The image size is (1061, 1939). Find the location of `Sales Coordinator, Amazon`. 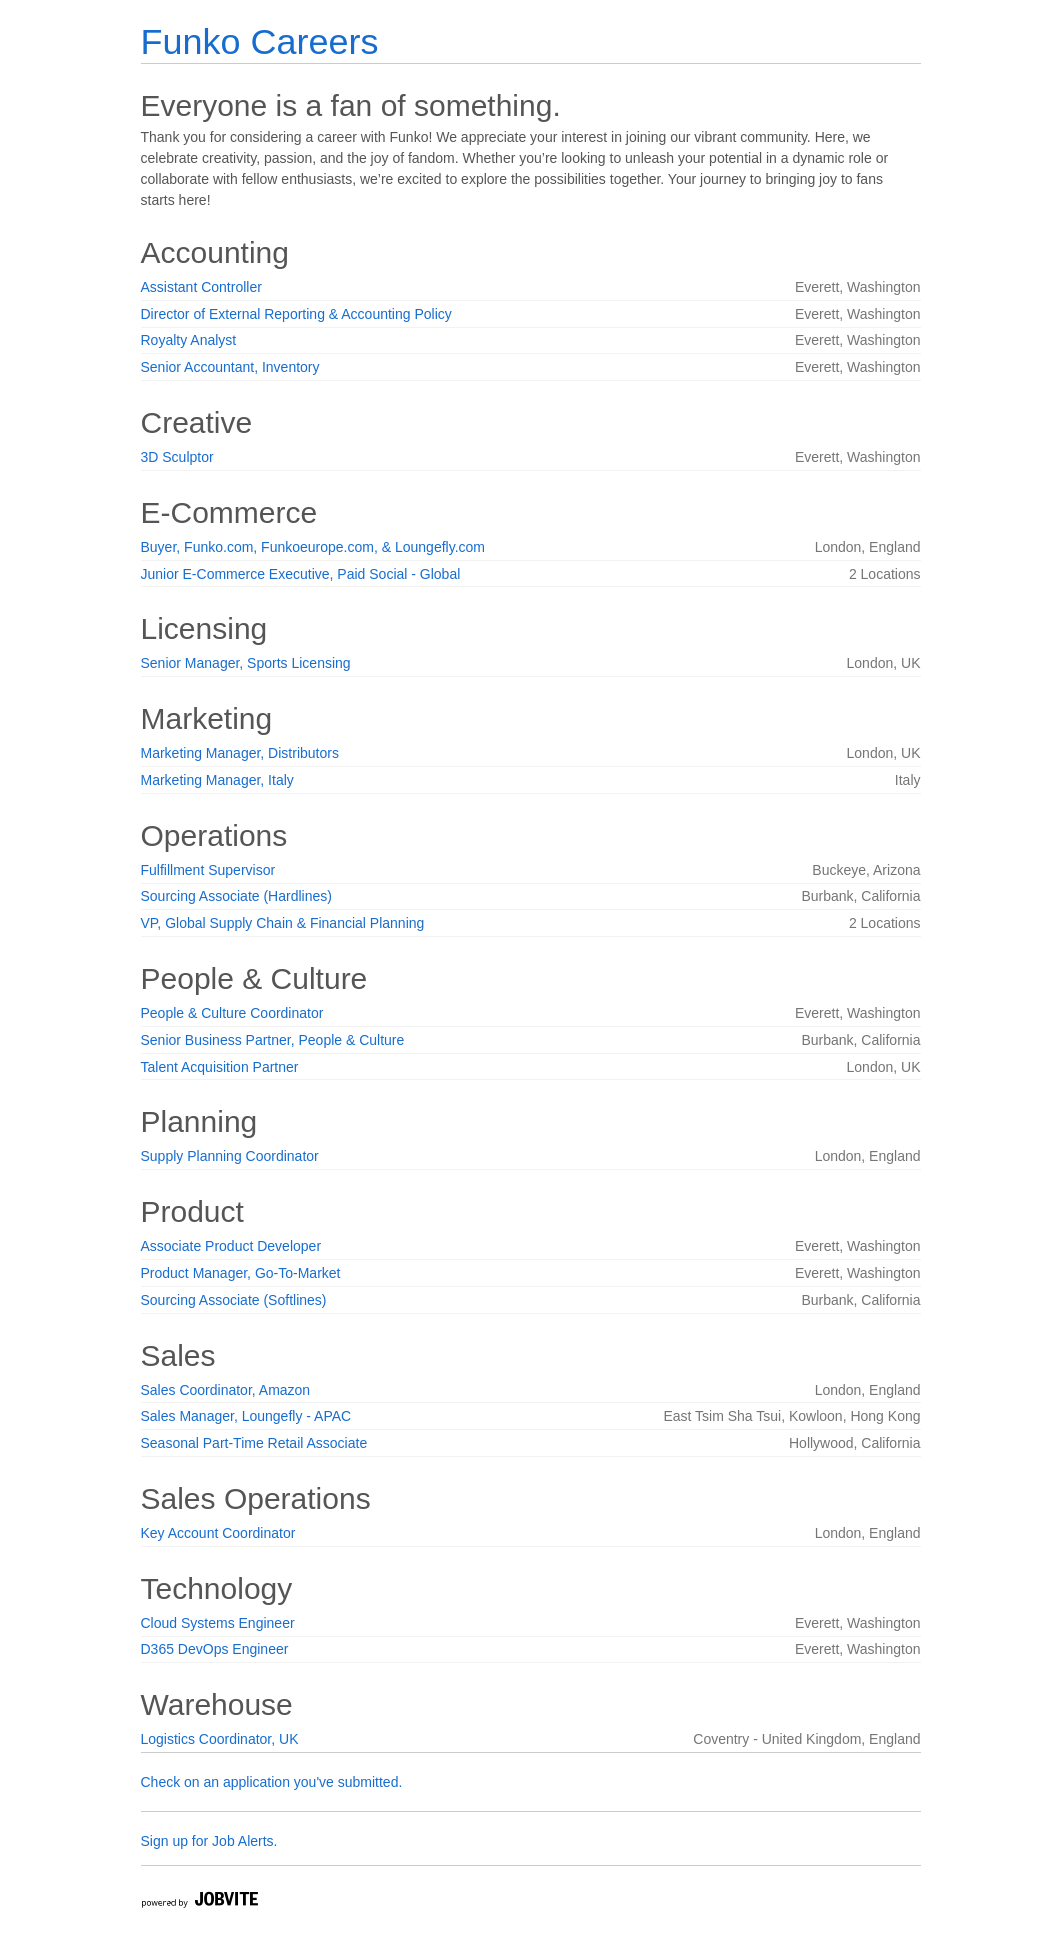

Sales Coordinator, Amazon is located at coordinates (226, 1390).